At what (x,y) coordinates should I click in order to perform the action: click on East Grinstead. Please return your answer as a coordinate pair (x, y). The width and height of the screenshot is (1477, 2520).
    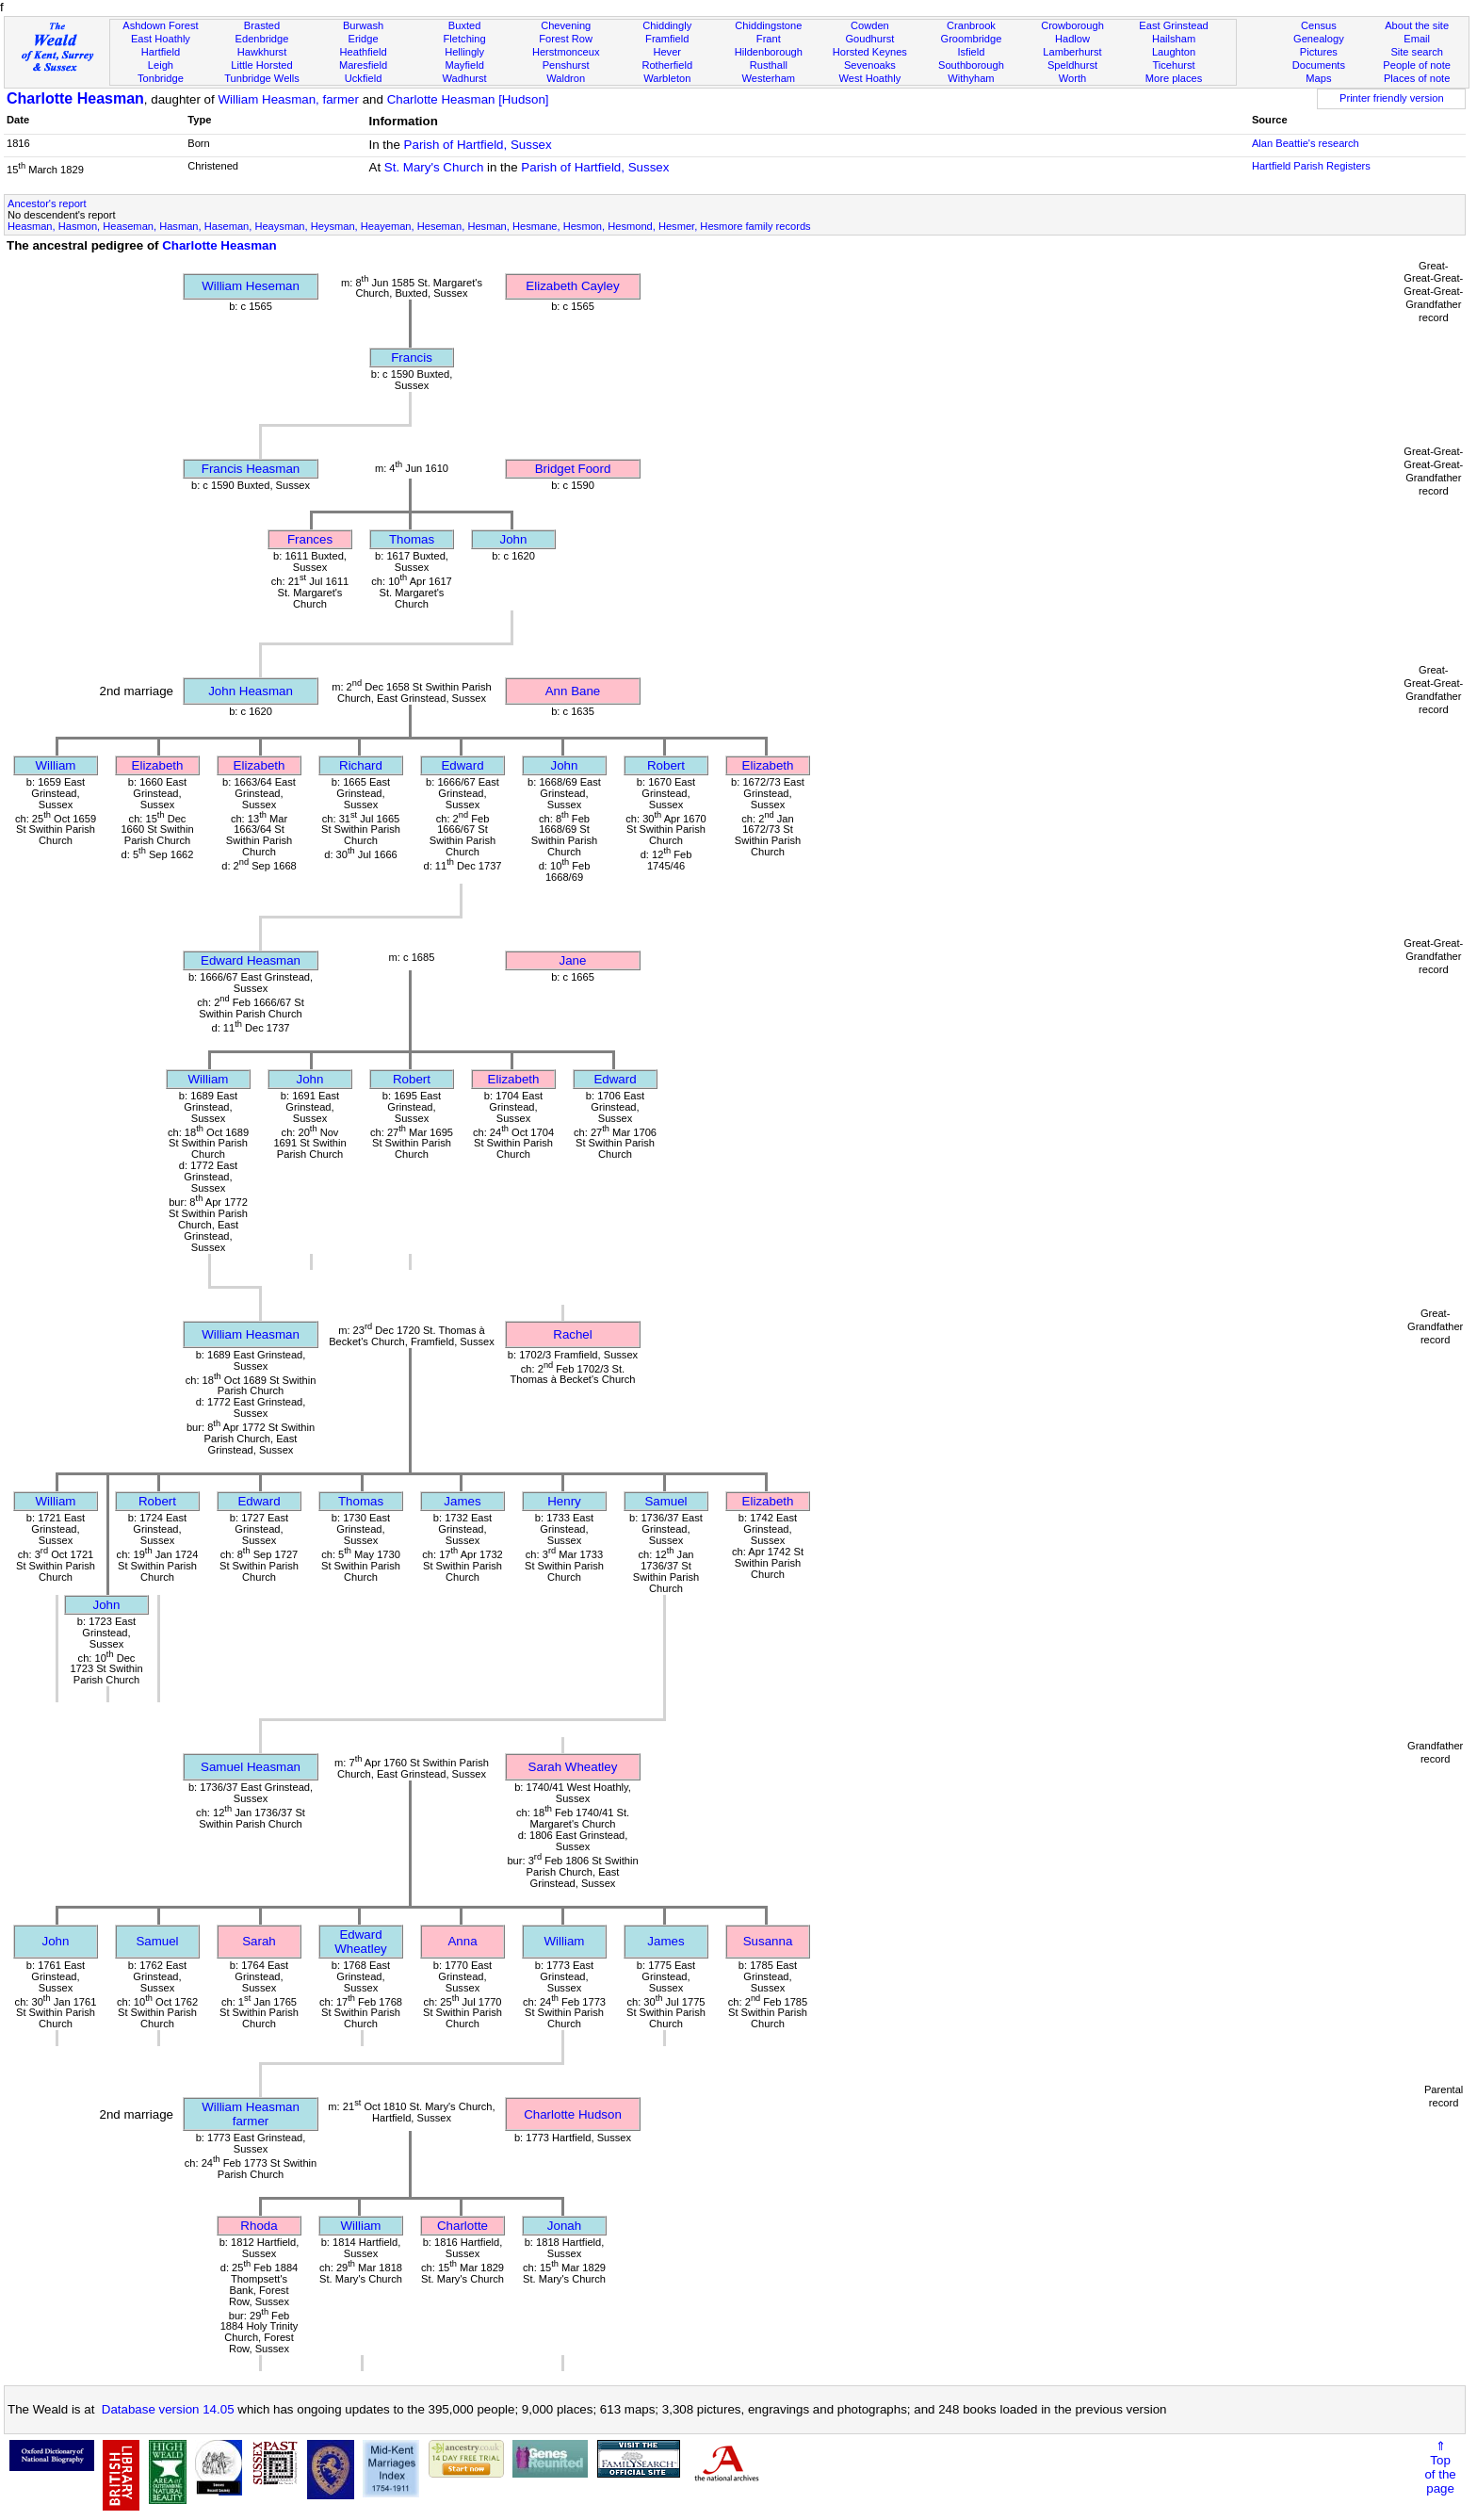
    Looking at the image, I should click on (1173, 25).